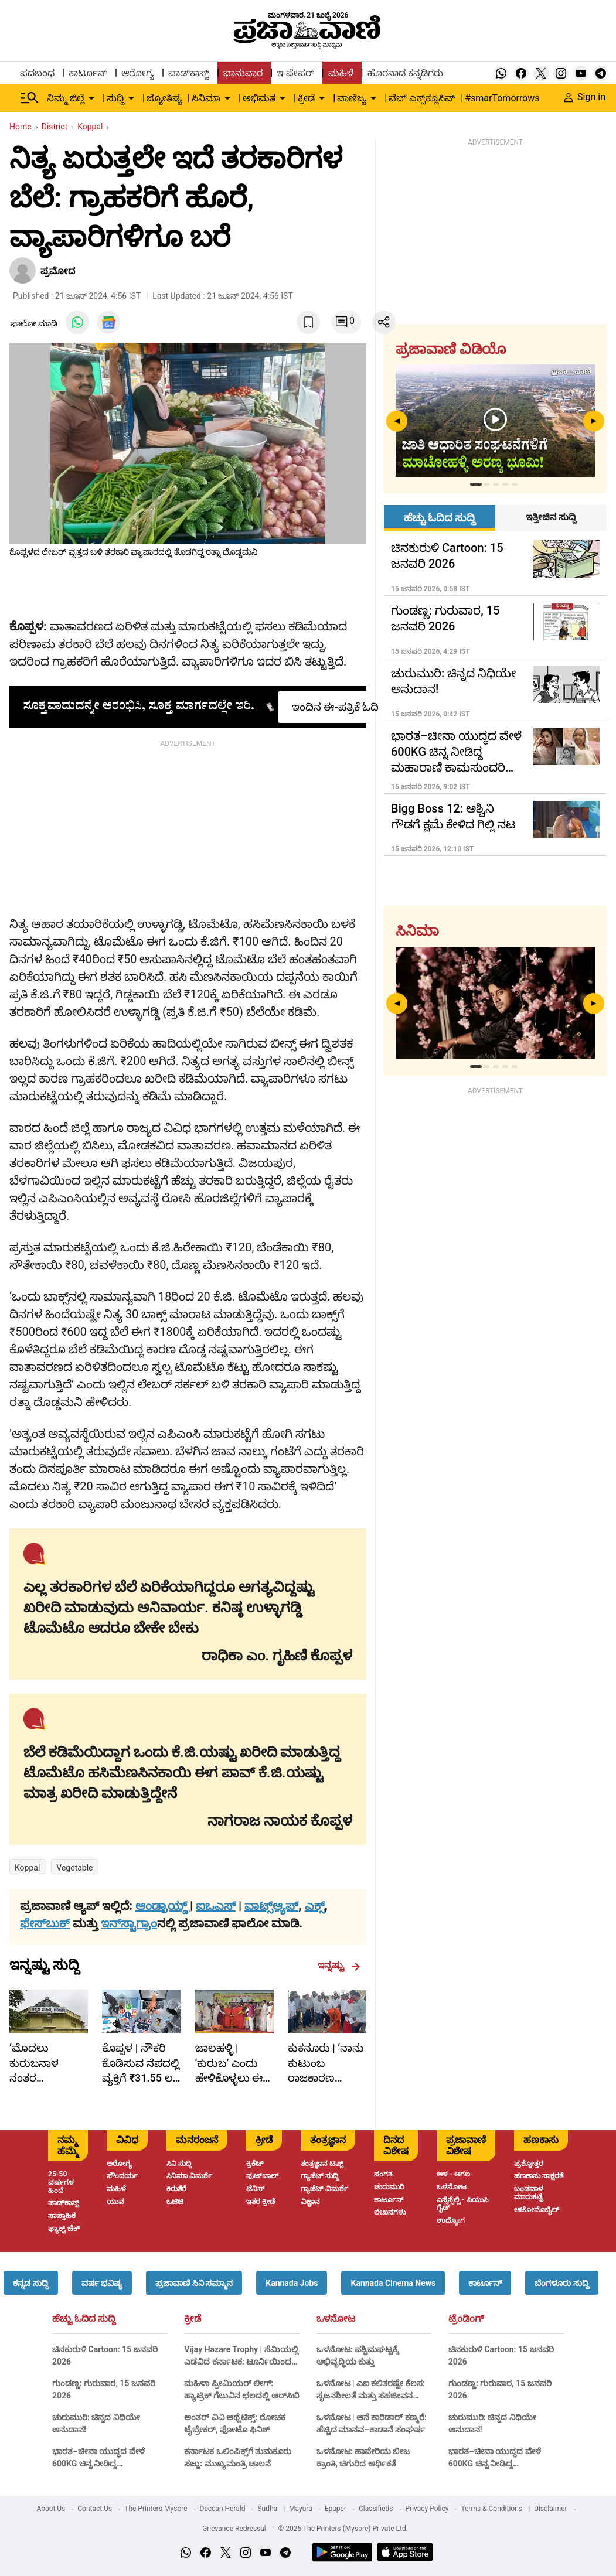  I want to click on ಒಳನೋಟ, so click(335, 2319).